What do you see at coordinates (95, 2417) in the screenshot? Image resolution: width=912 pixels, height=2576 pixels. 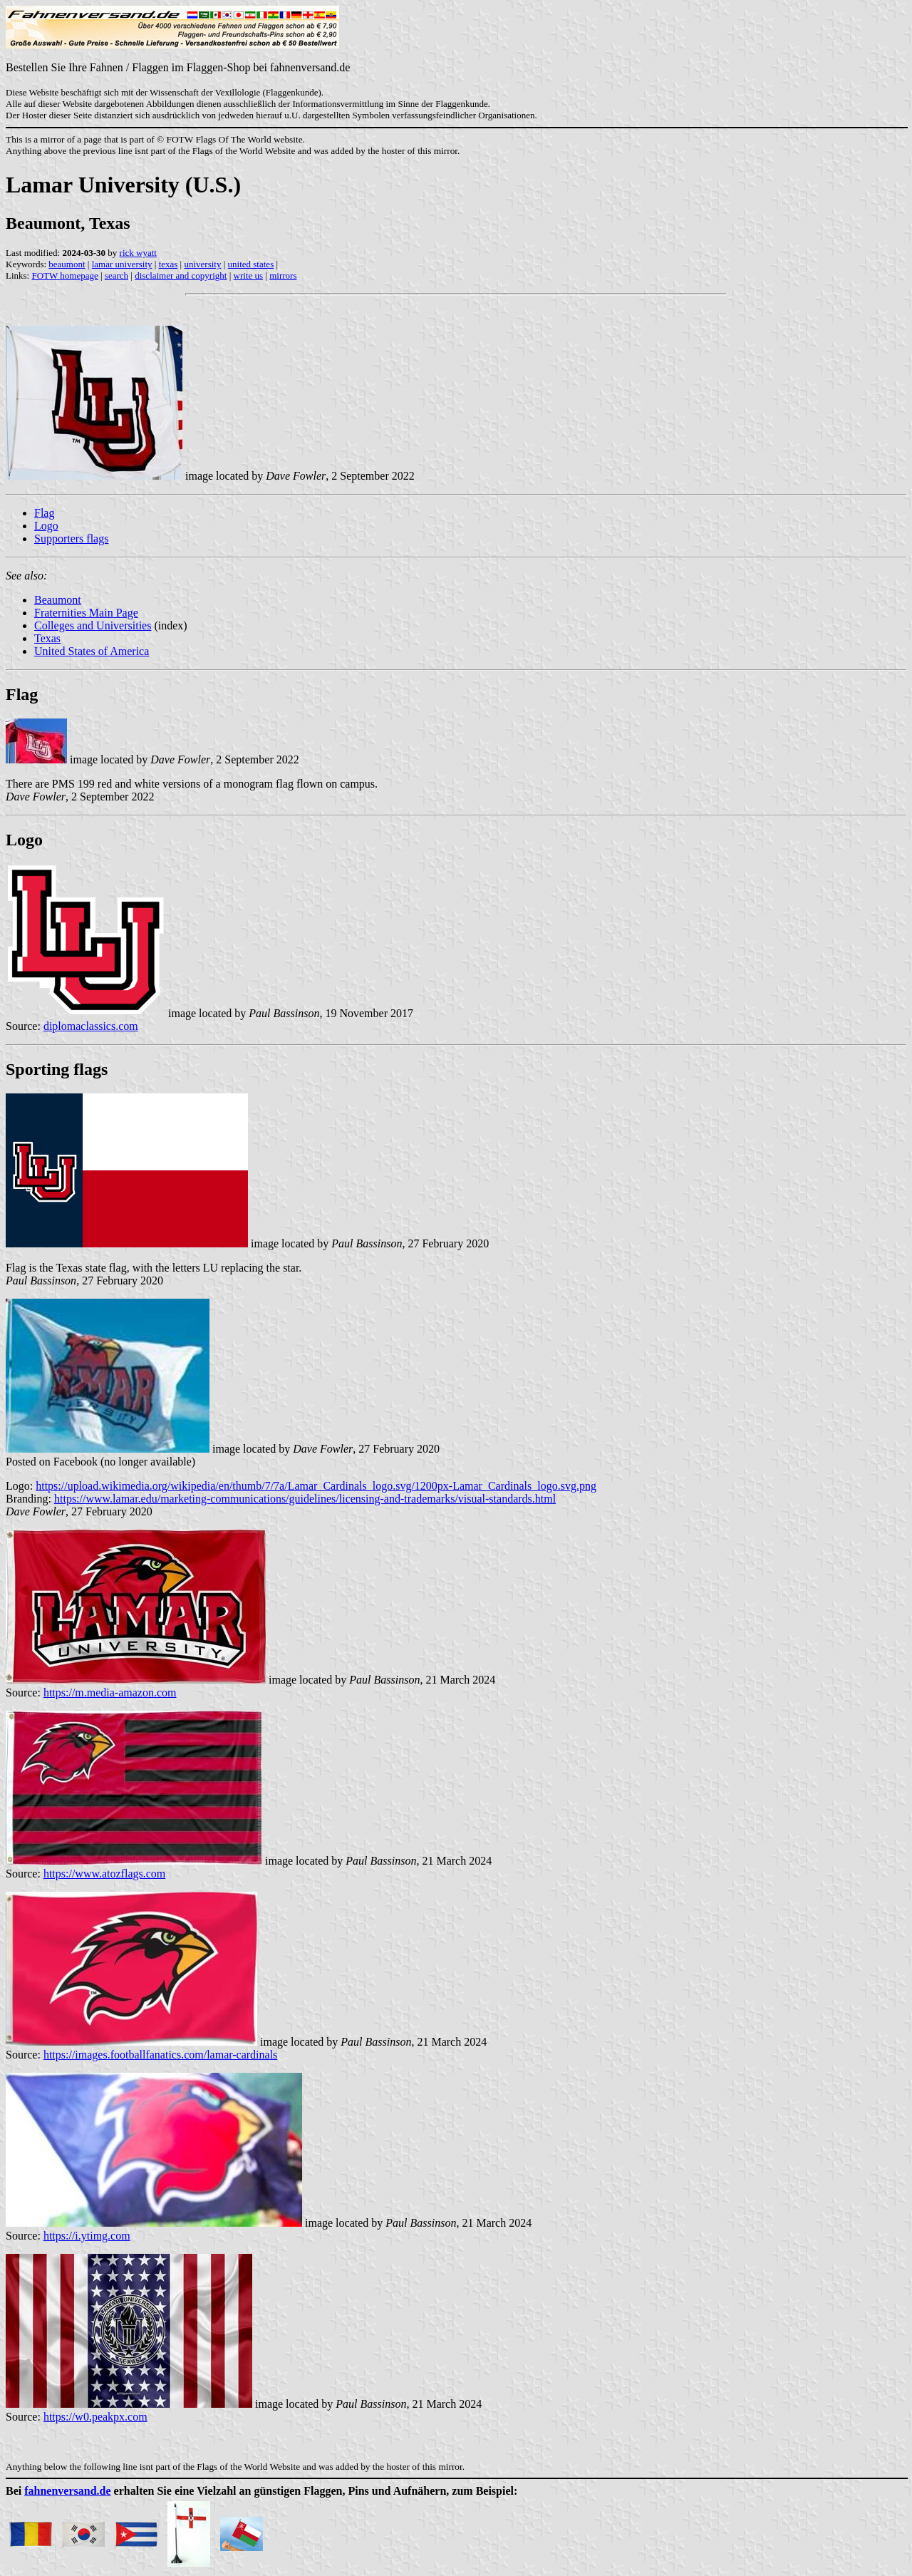 I see `https://w0.peakpx.com` at bounding box center [95, 2417].